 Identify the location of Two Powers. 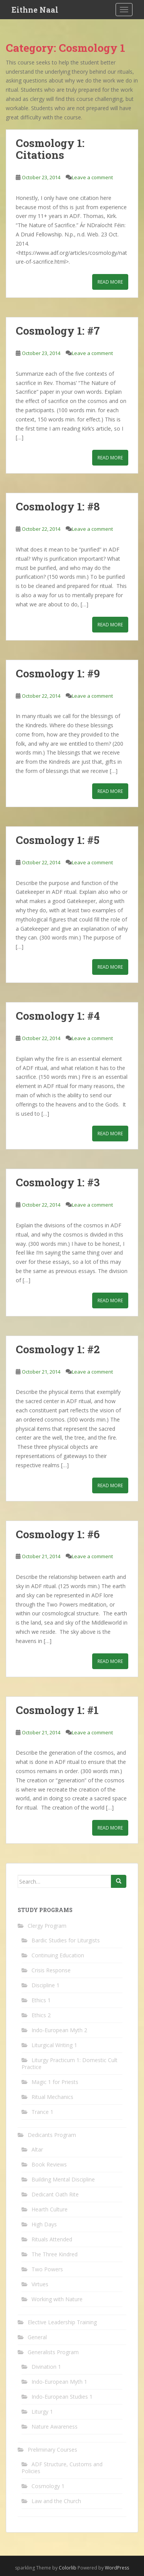
(47, 2269).